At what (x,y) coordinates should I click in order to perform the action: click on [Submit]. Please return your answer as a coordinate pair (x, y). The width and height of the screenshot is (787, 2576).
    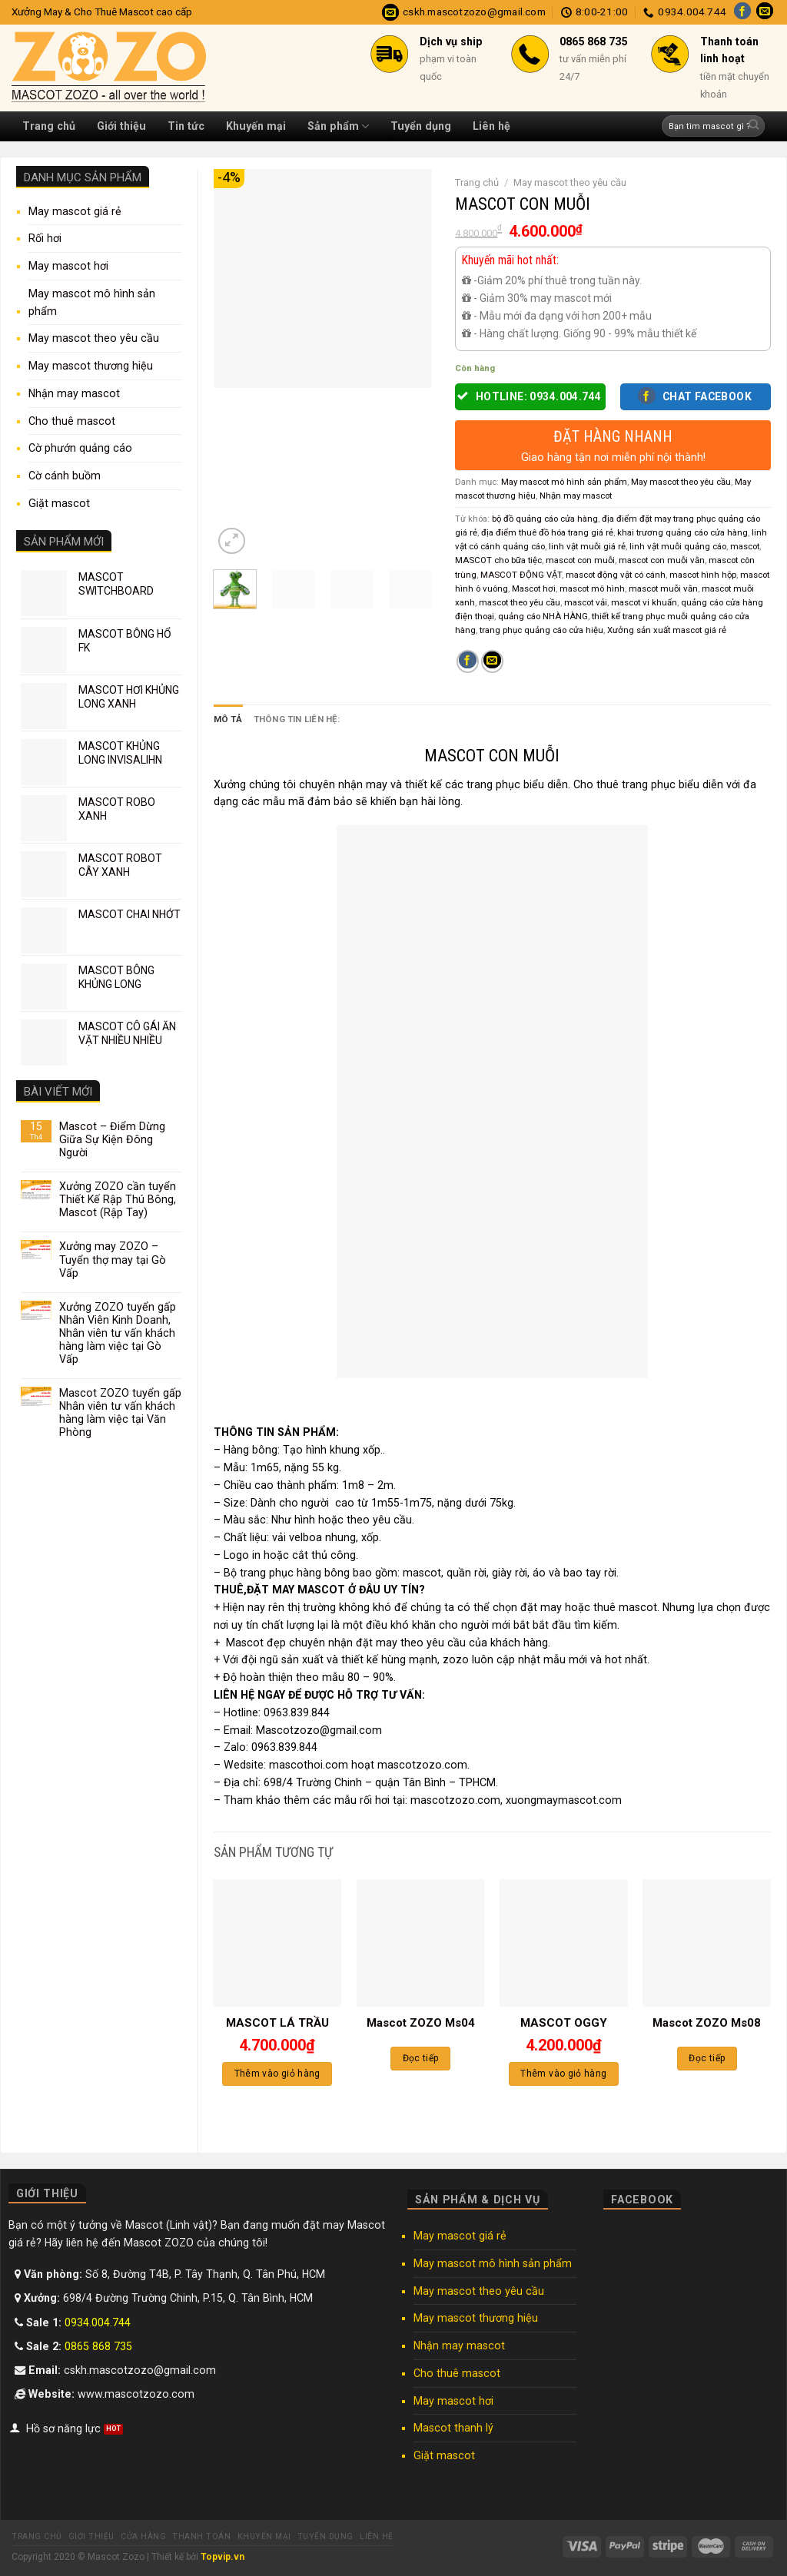
    Looking at the image, I should click on (753, 126).